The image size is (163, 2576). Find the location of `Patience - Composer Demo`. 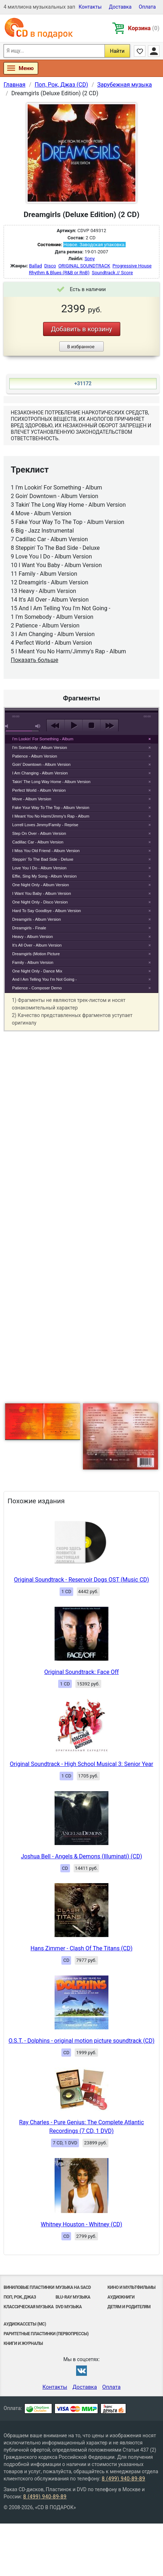

Patience - Composer Demo is located at coordinates (37, 988).